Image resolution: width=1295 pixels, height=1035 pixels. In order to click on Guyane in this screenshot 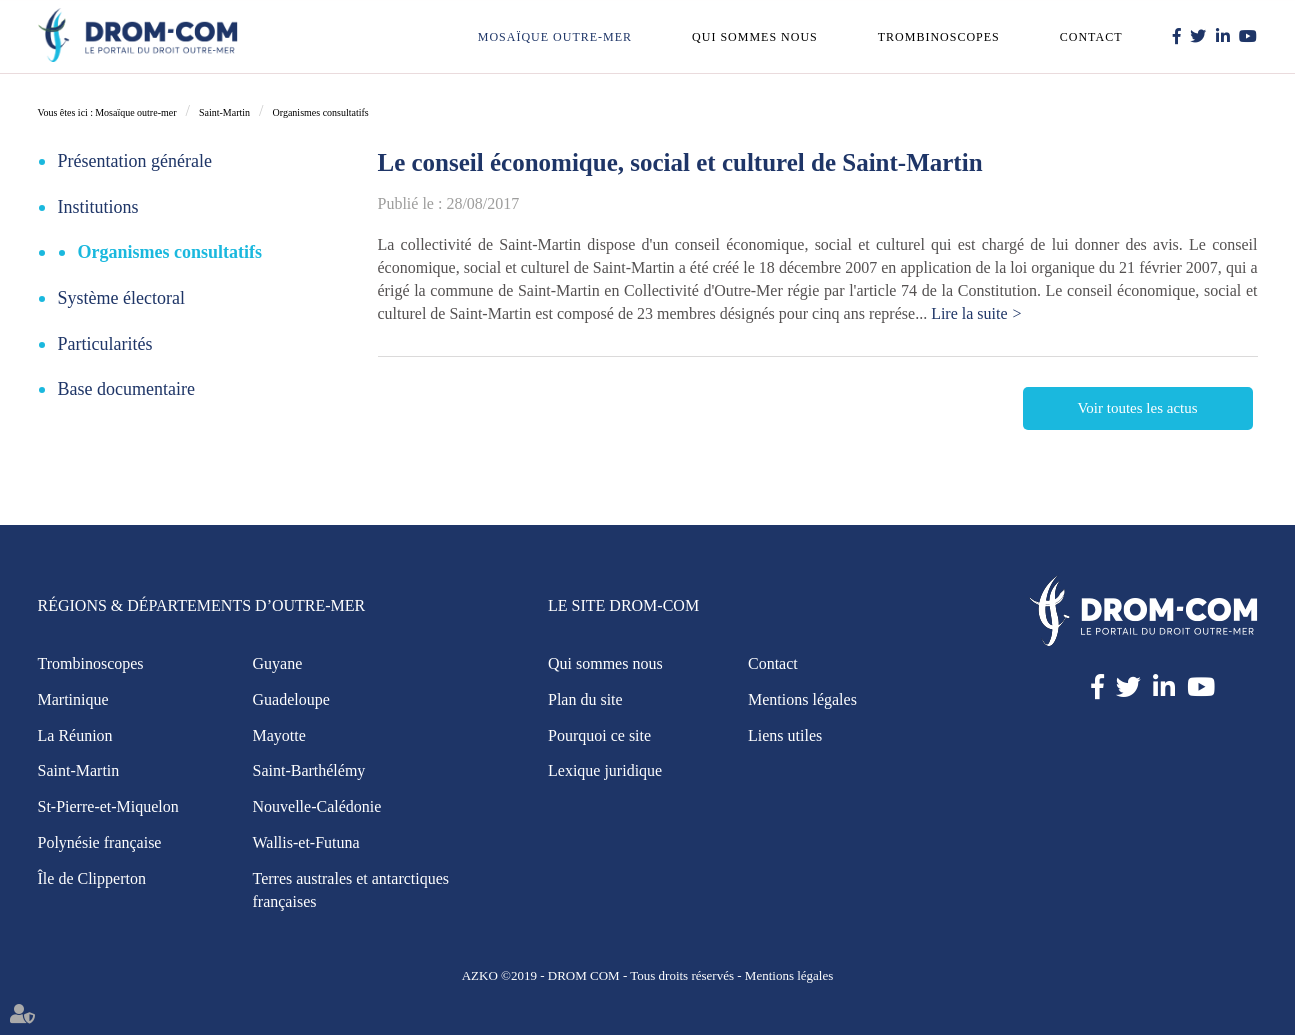, I will do `click(278, 663)`.